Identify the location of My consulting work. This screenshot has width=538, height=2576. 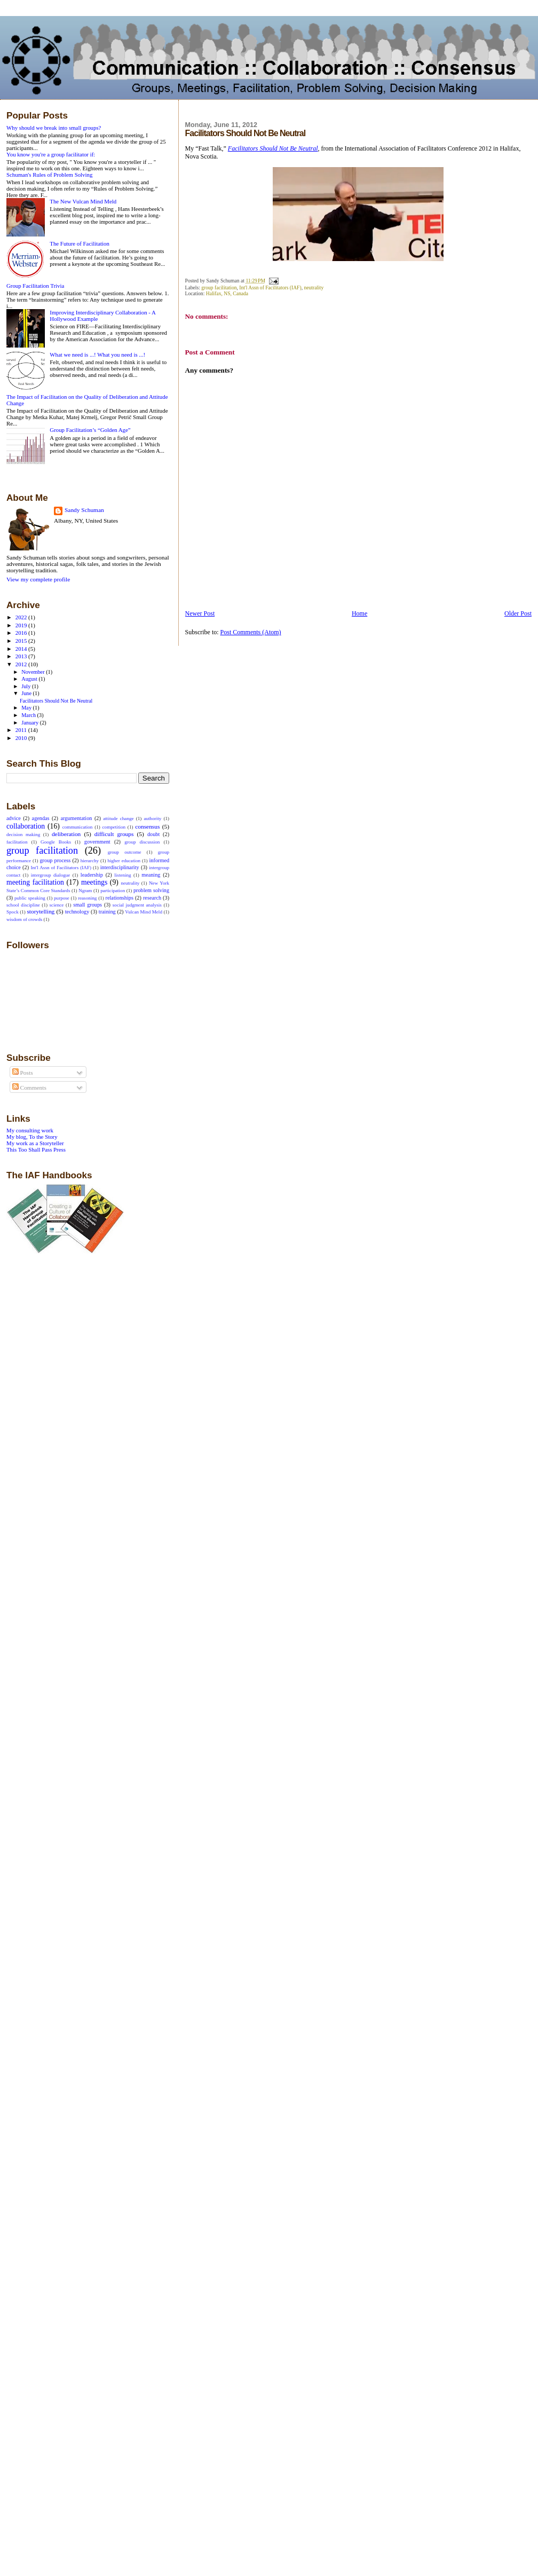
(29, 1130).